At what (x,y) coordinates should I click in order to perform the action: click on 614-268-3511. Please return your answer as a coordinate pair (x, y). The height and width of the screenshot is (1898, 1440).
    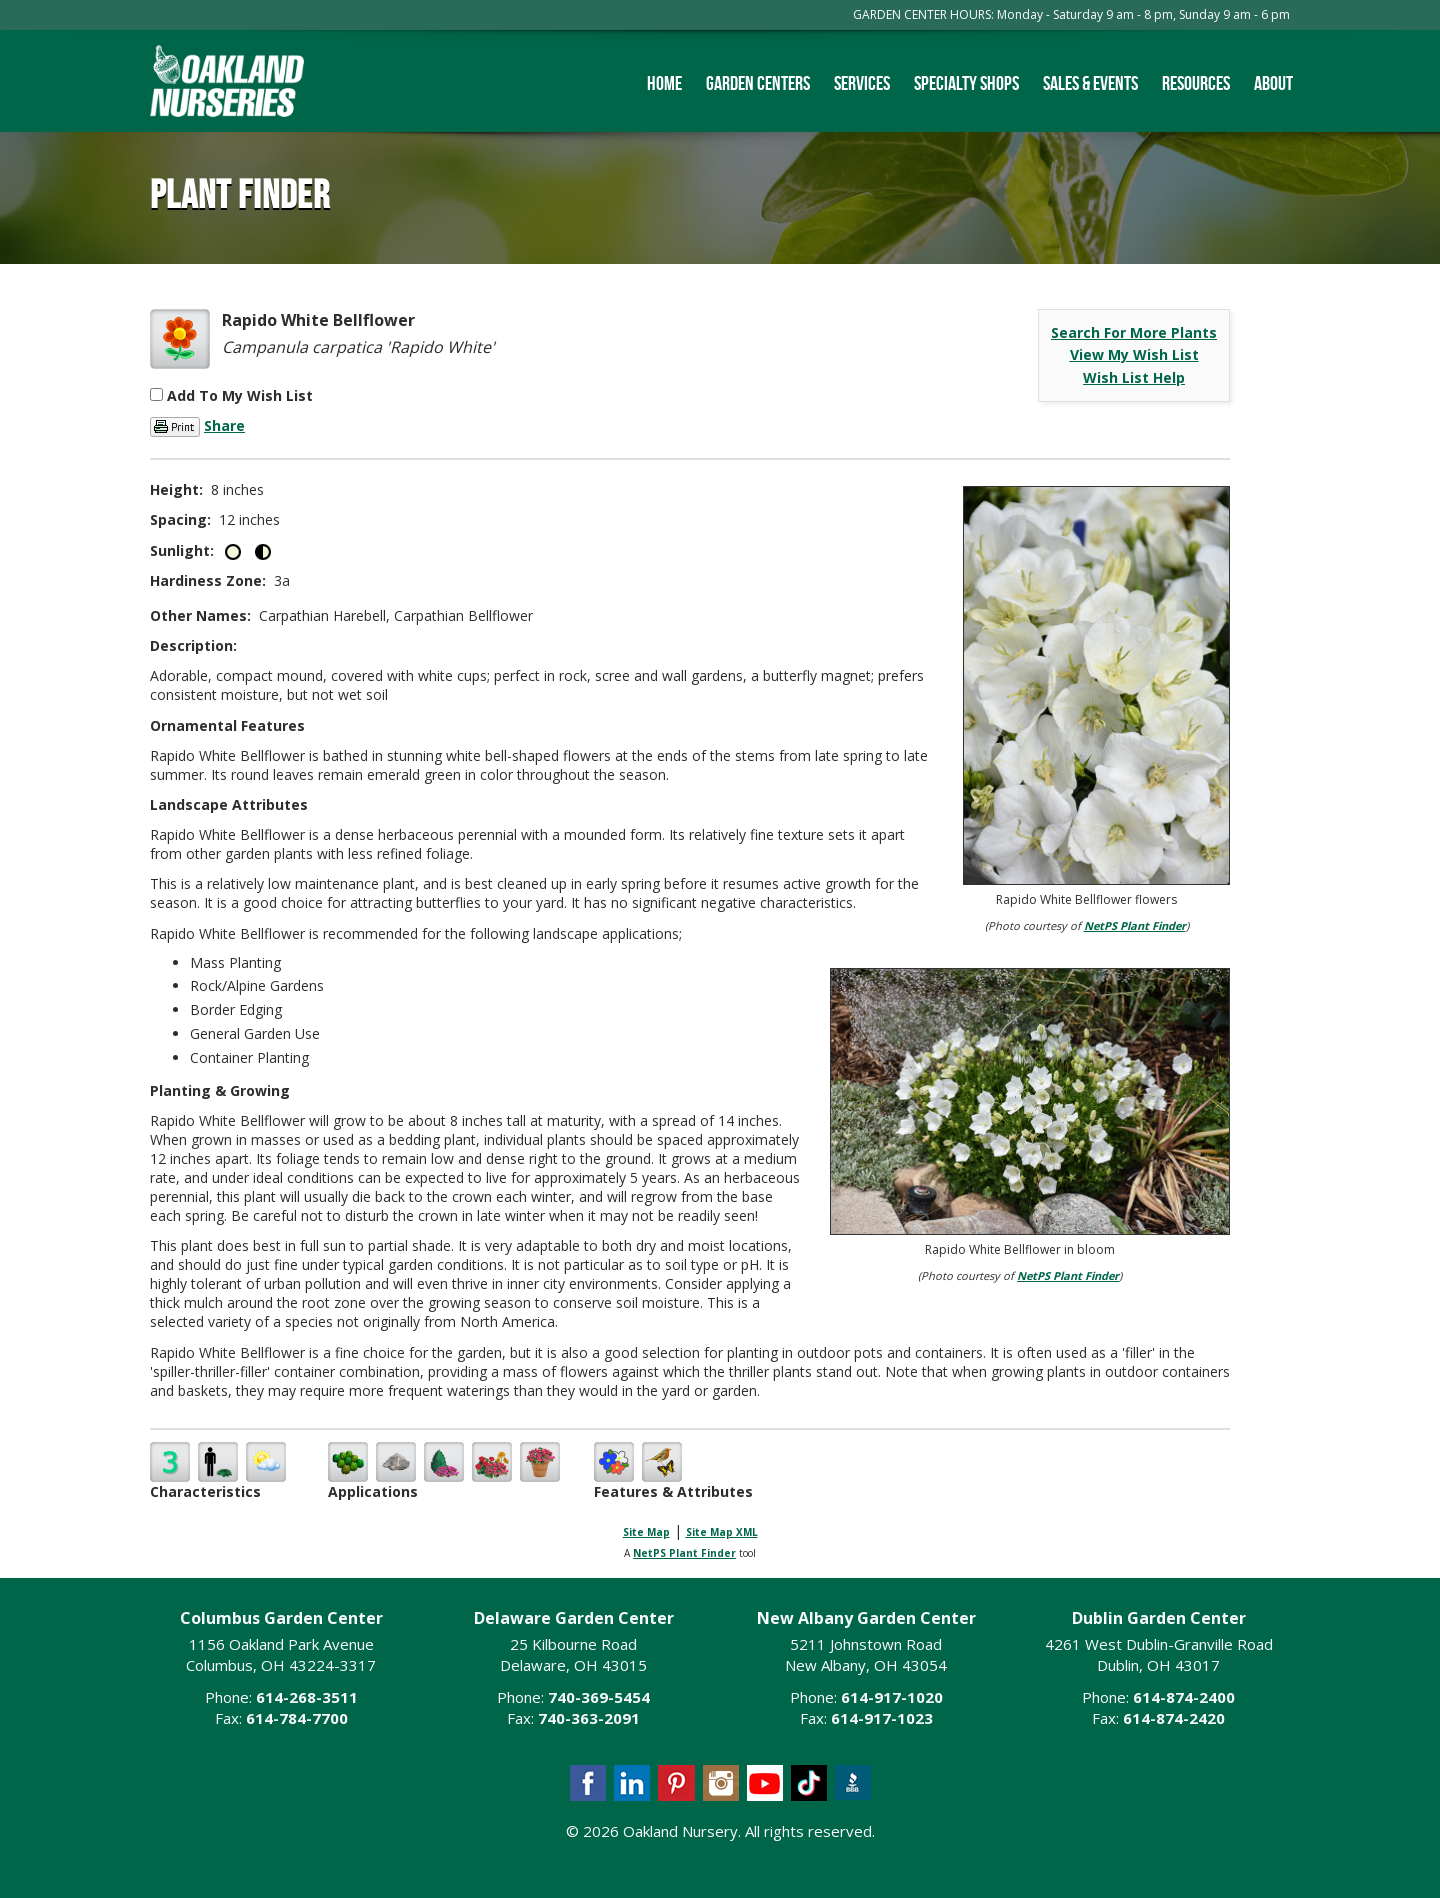
    Looking at the image, I should click on (307, 1697).